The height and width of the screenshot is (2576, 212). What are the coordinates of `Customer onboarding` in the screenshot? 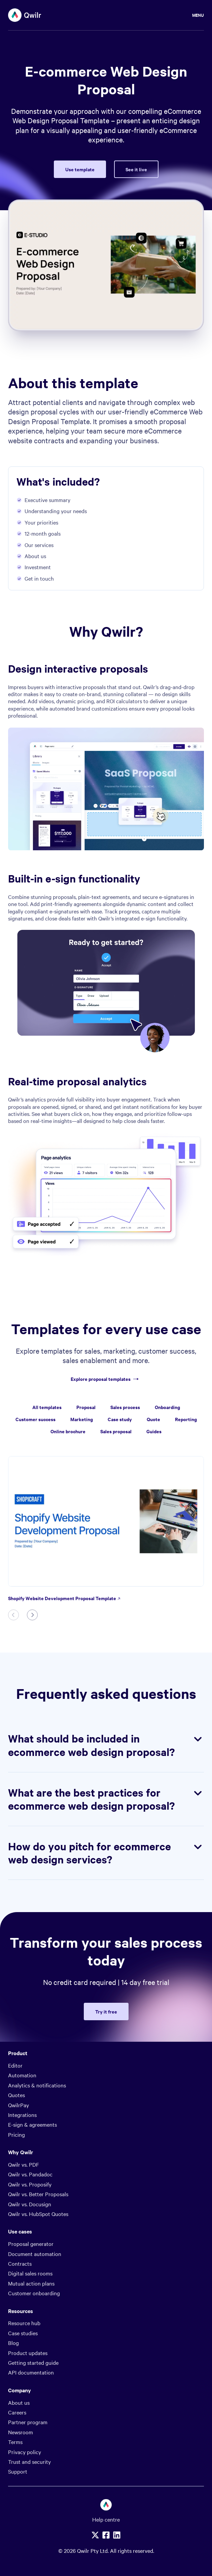 It's located at (34, 2293).